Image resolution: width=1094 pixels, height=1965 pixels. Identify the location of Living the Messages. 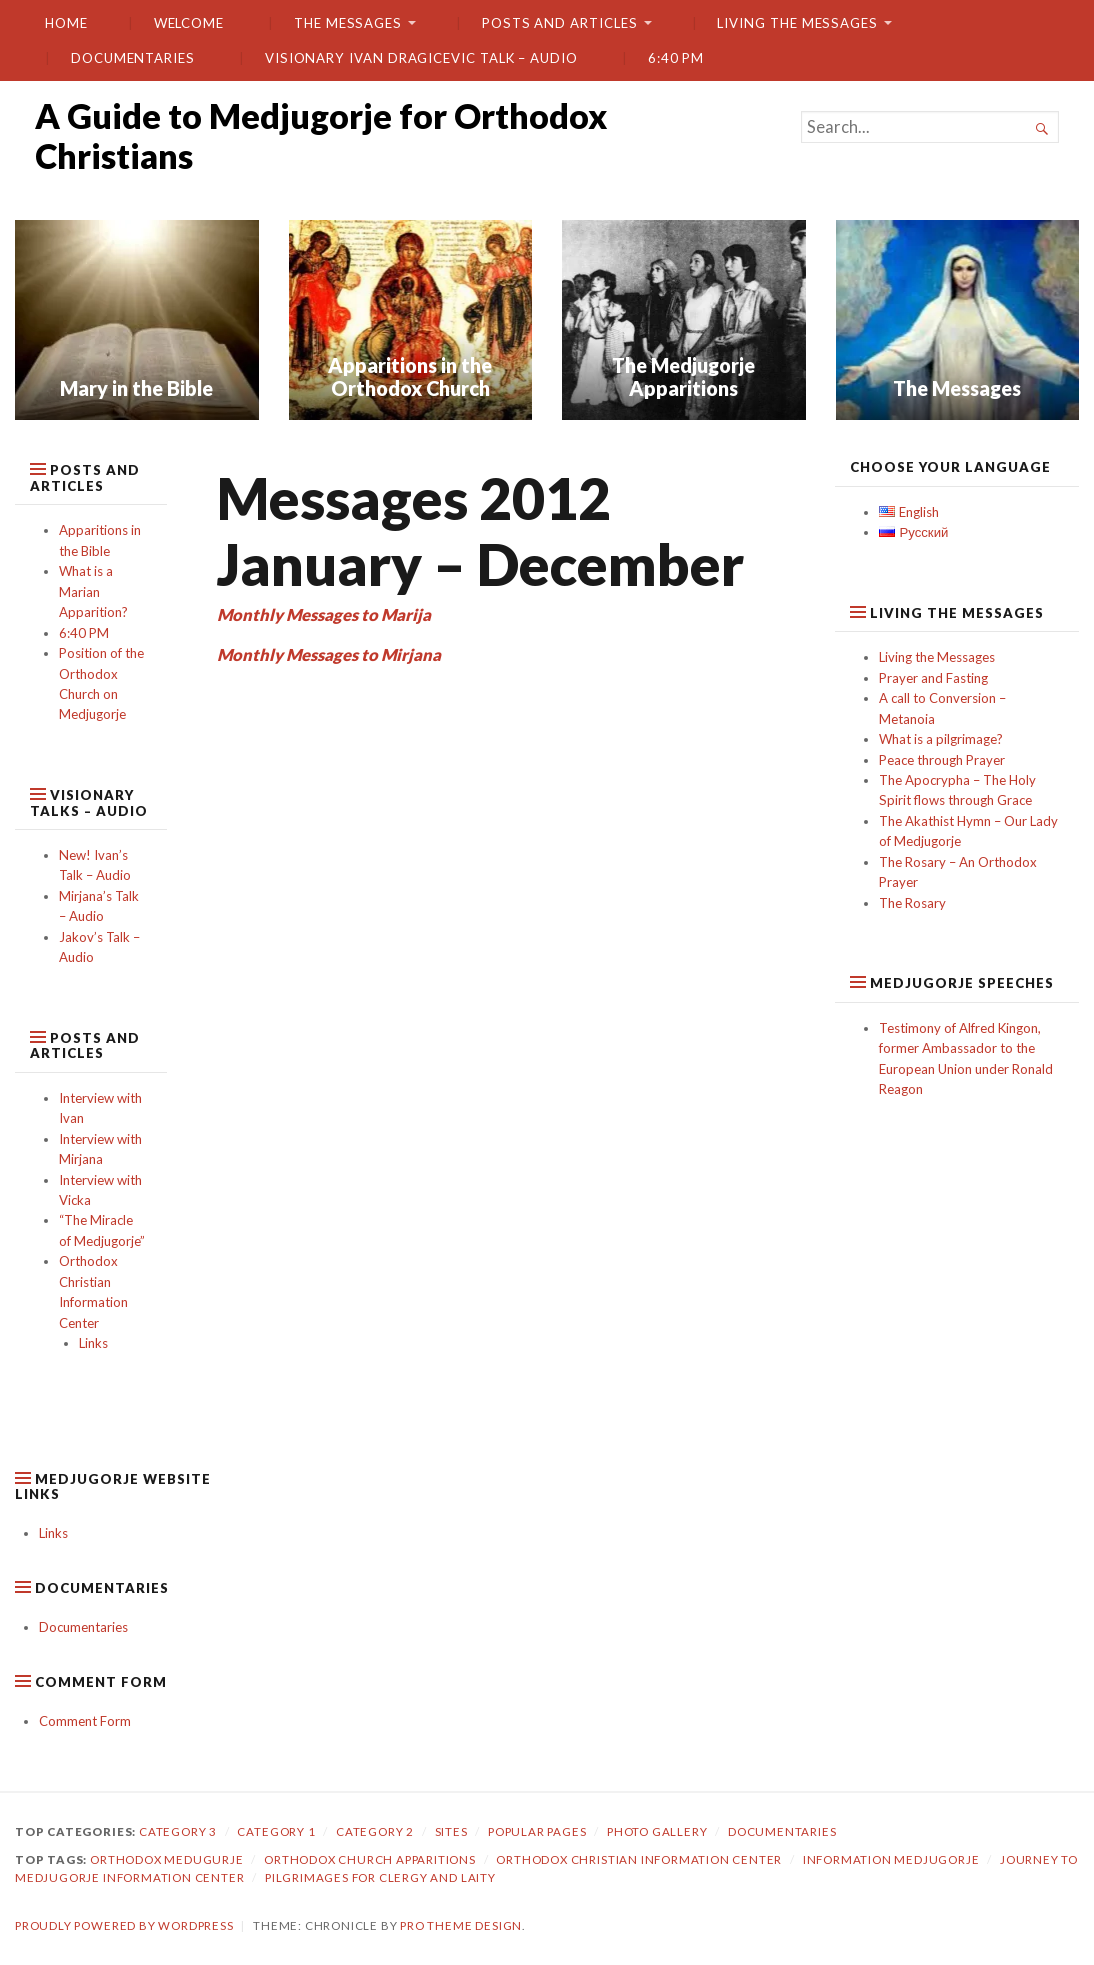
(797, 23).